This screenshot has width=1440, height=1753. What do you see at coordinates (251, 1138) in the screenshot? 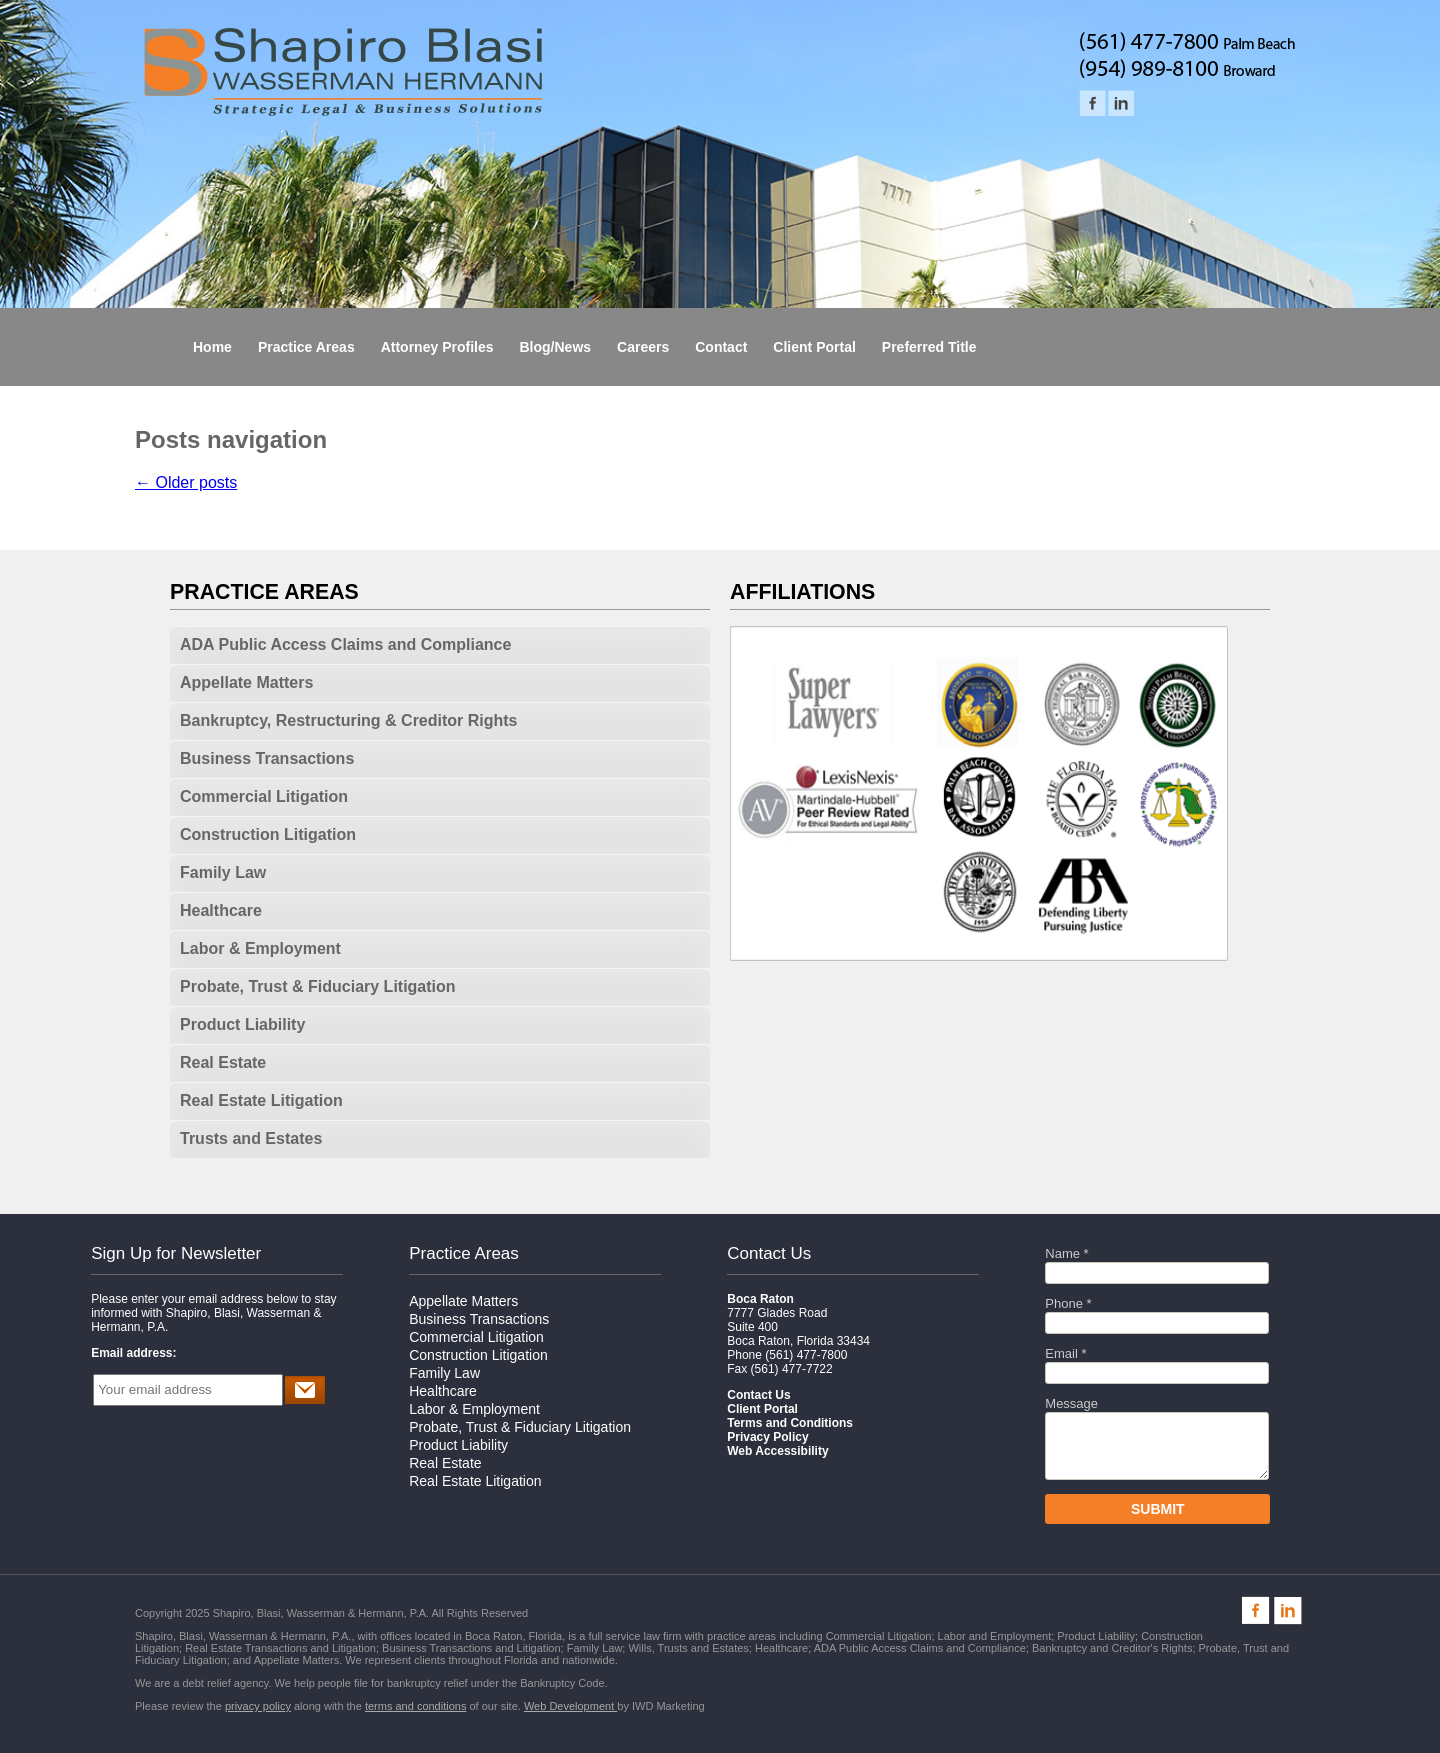
I see `Trusts and Estates` at bounding box center [251, 1138].